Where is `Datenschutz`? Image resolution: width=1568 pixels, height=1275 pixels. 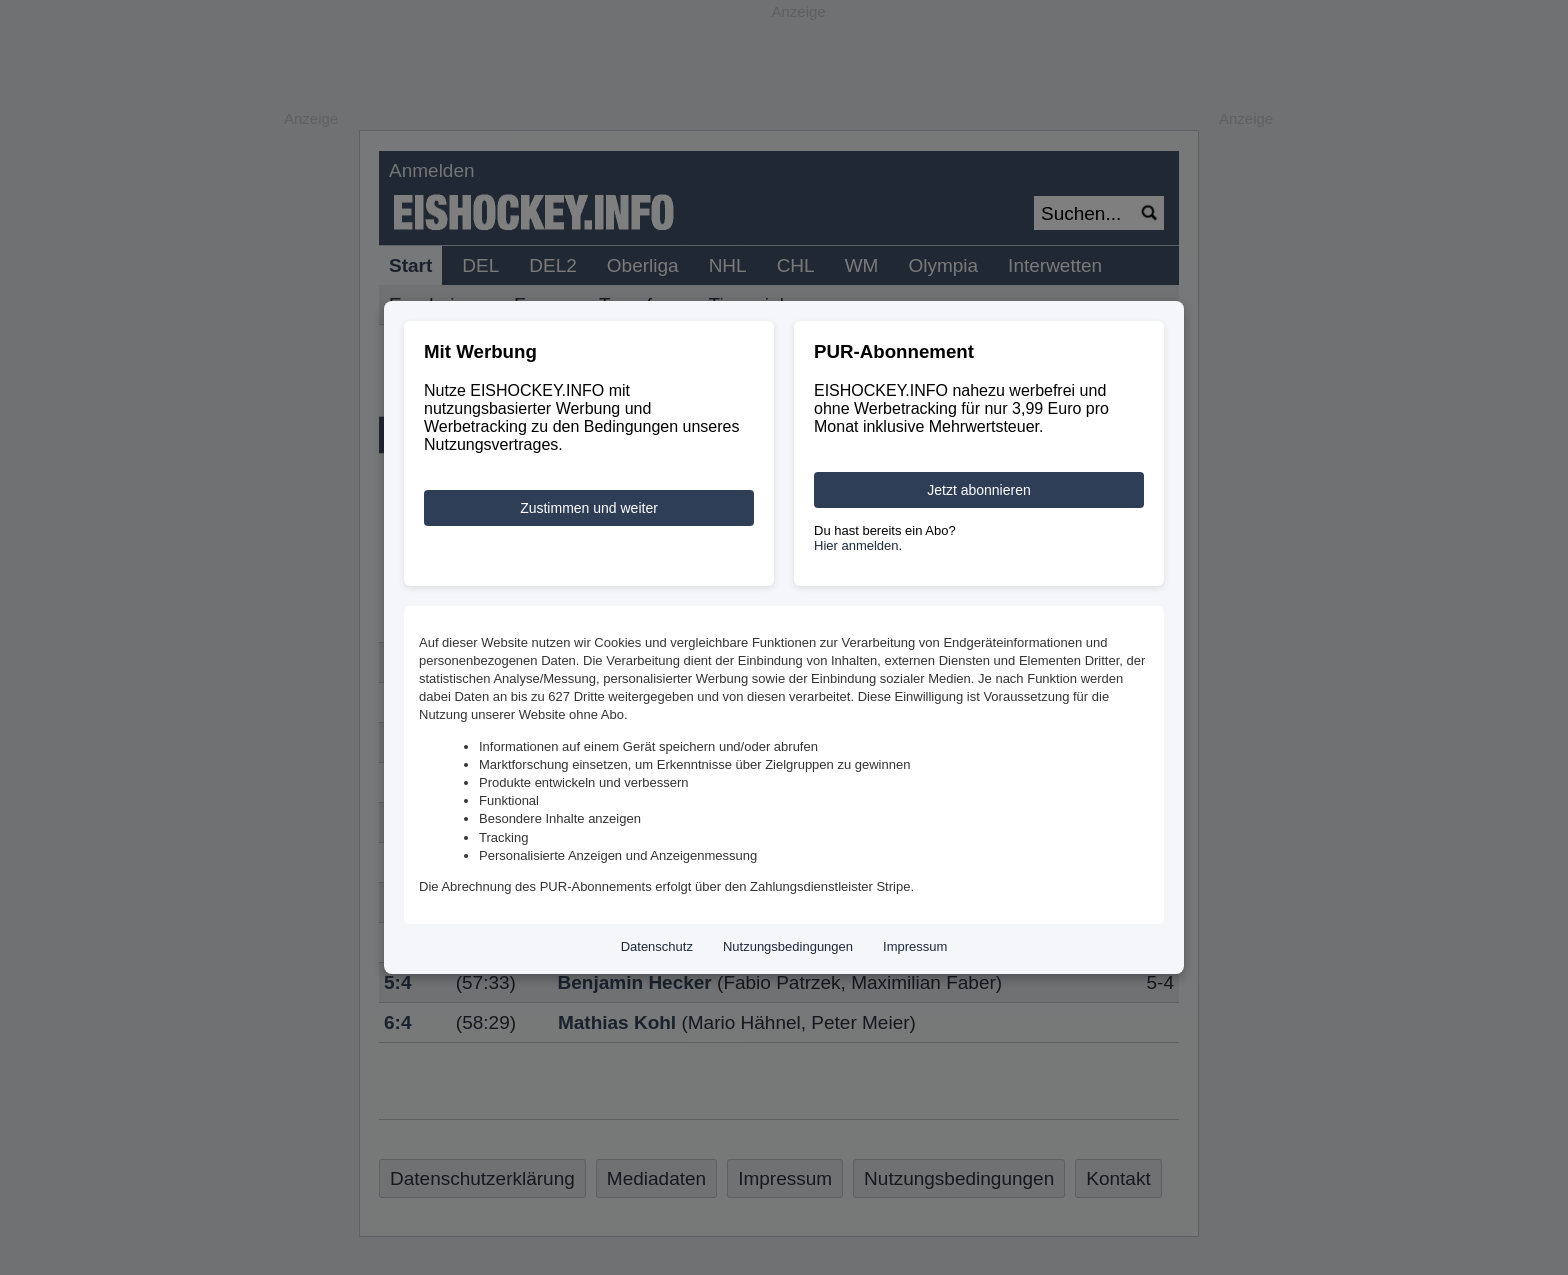
Datenschutz is located at coordinates (657, 946).